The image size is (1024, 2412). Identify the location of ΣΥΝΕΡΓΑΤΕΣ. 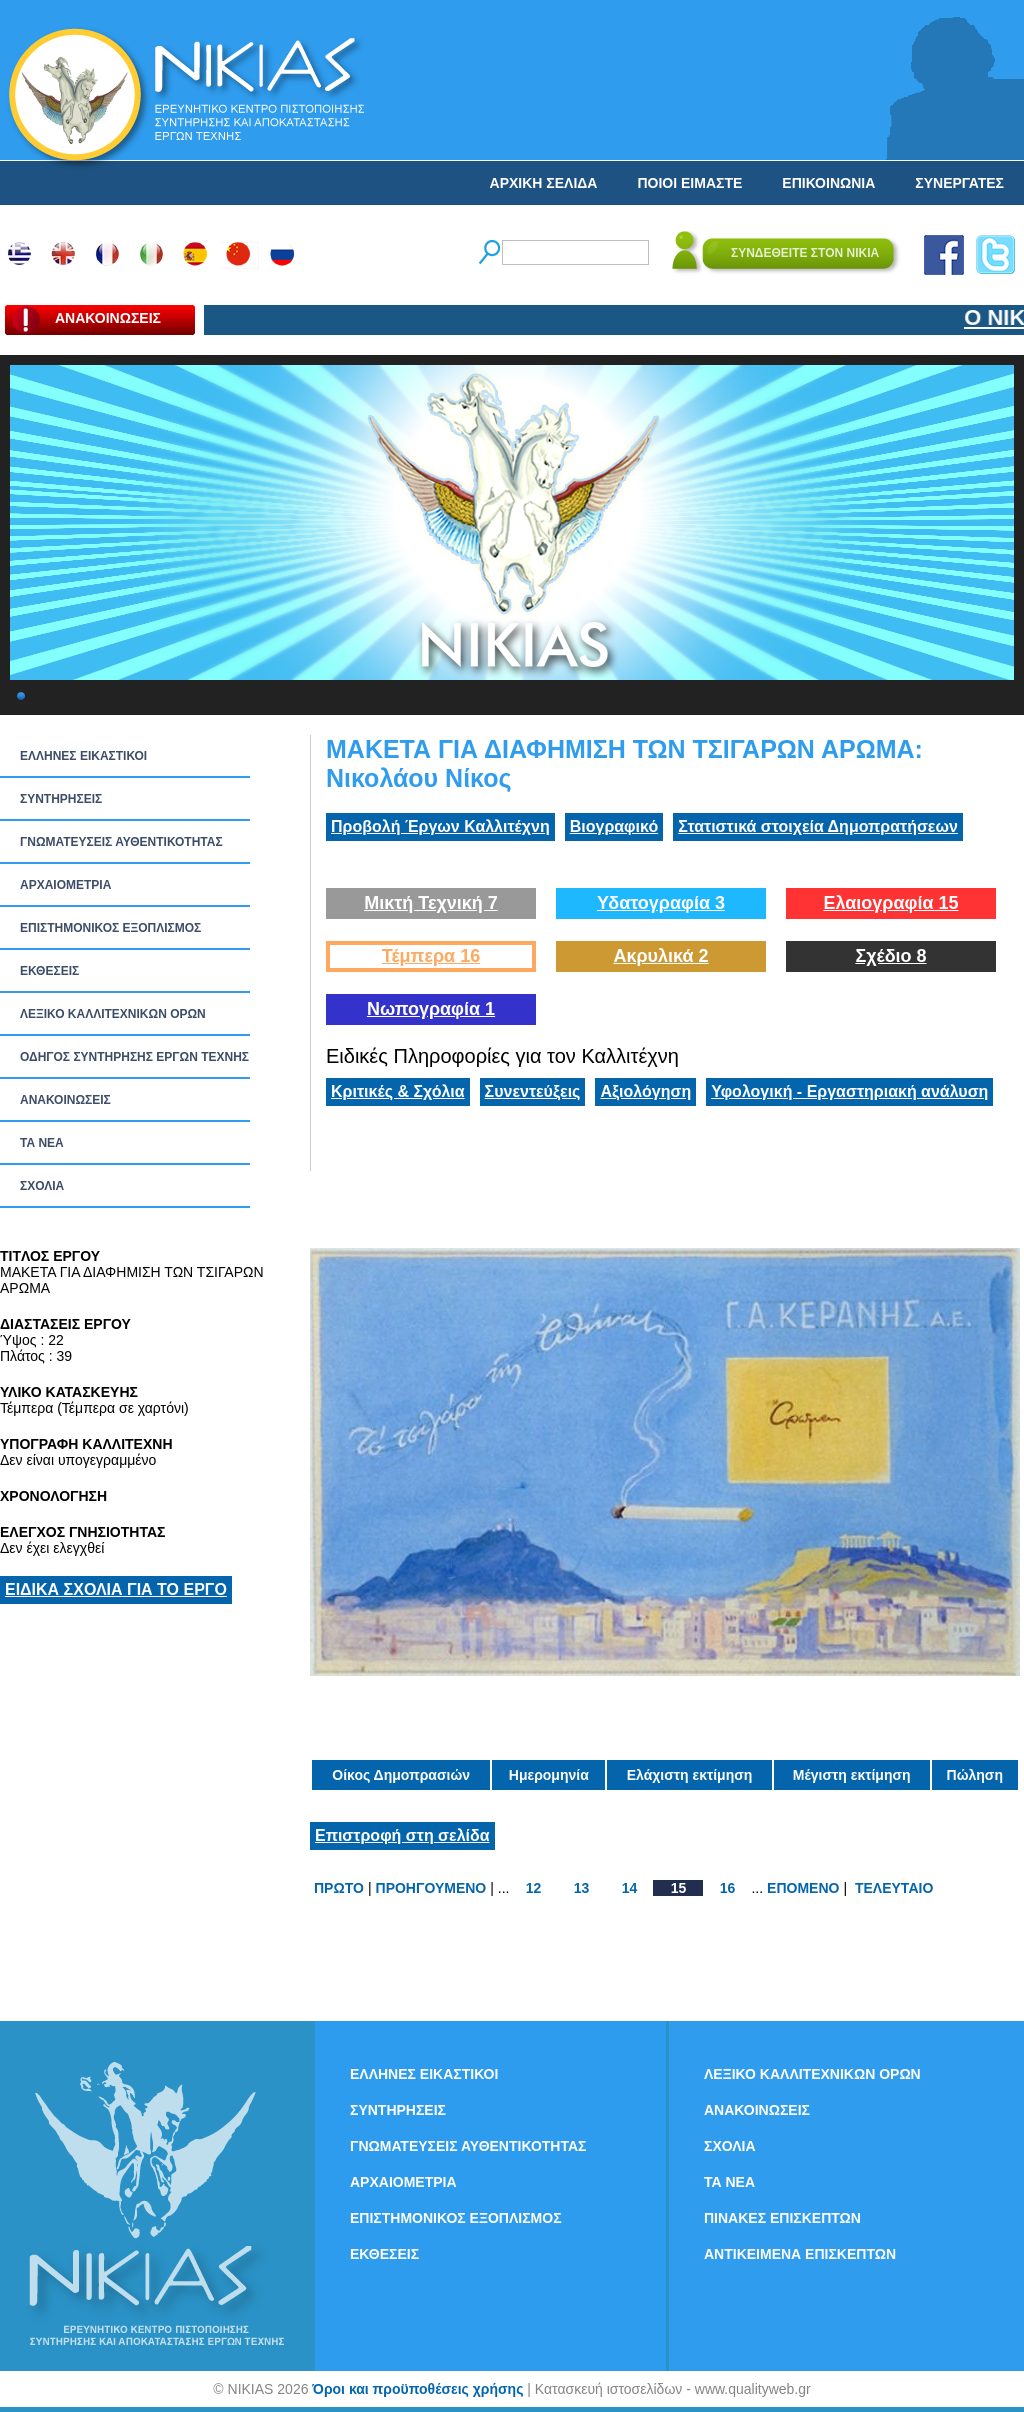
(959, 183).